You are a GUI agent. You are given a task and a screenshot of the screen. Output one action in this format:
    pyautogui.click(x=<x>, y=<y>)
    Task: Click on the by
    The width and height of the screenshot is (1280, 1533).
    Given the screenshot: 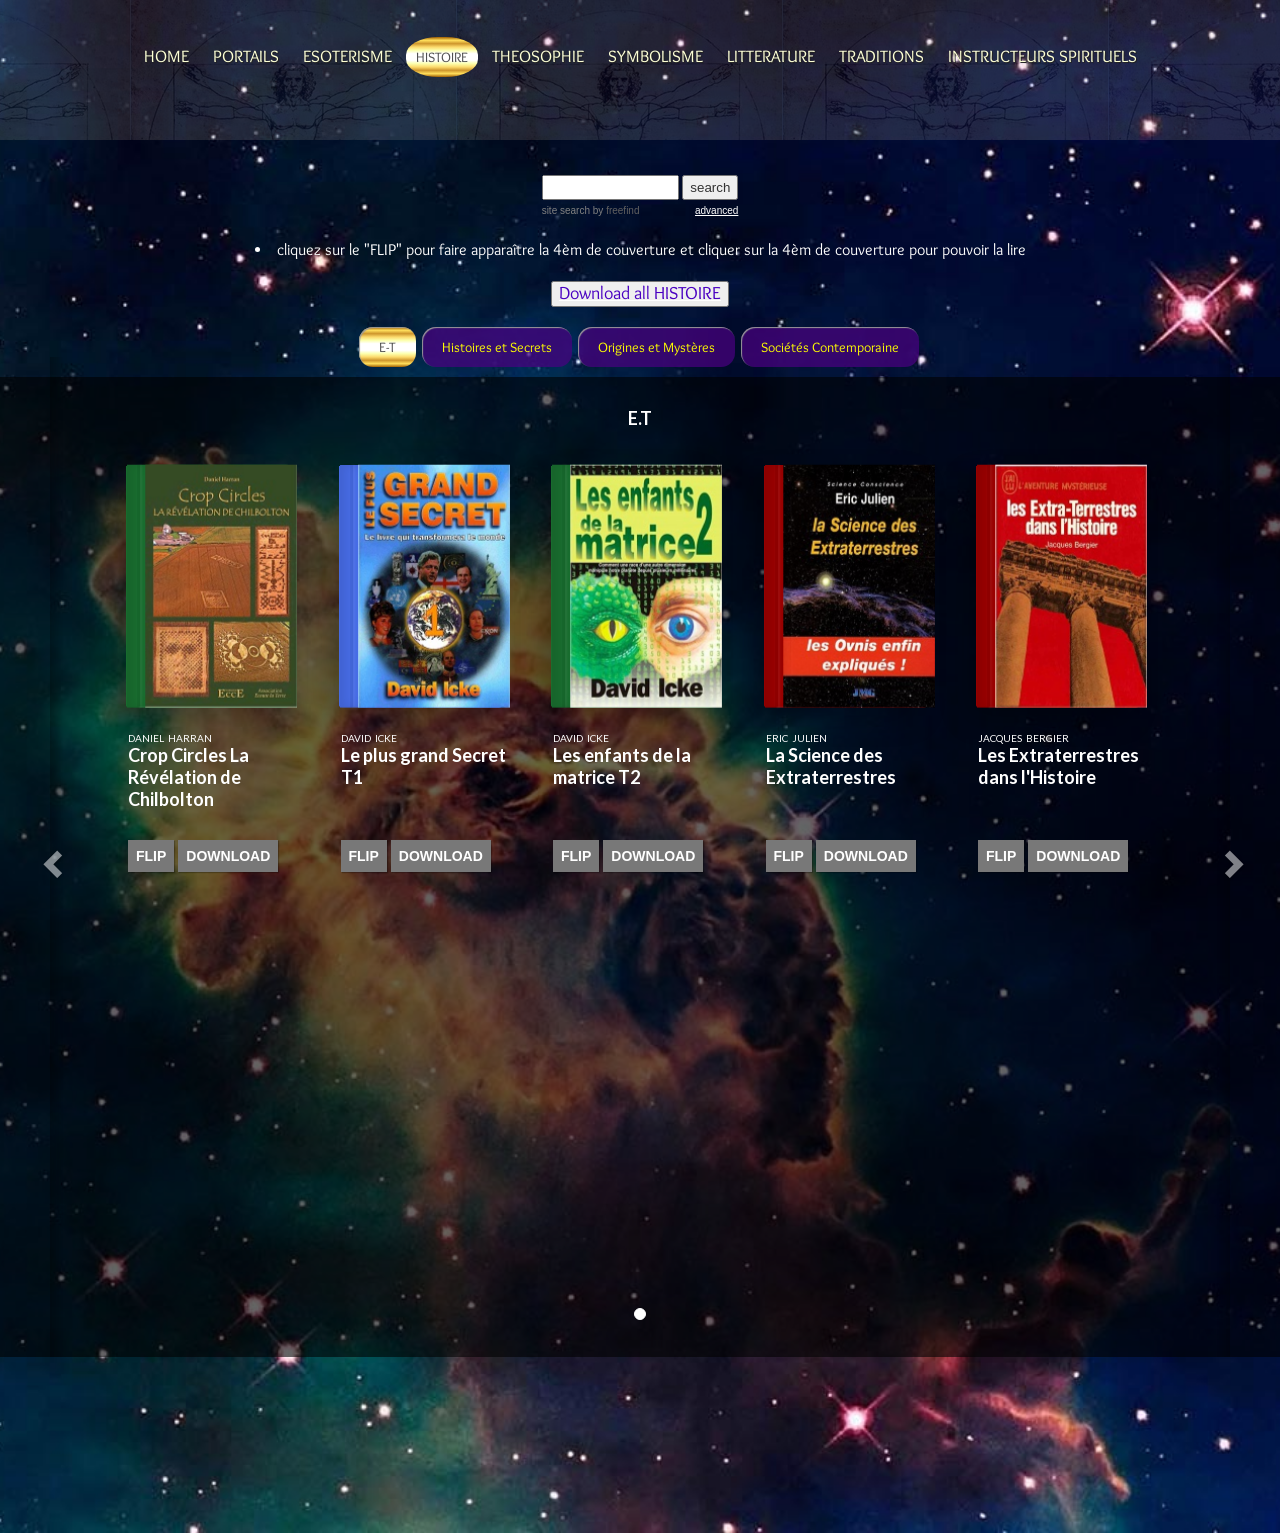 What is the action you would take?
    pyautogui.click(x=614, y=210)
    